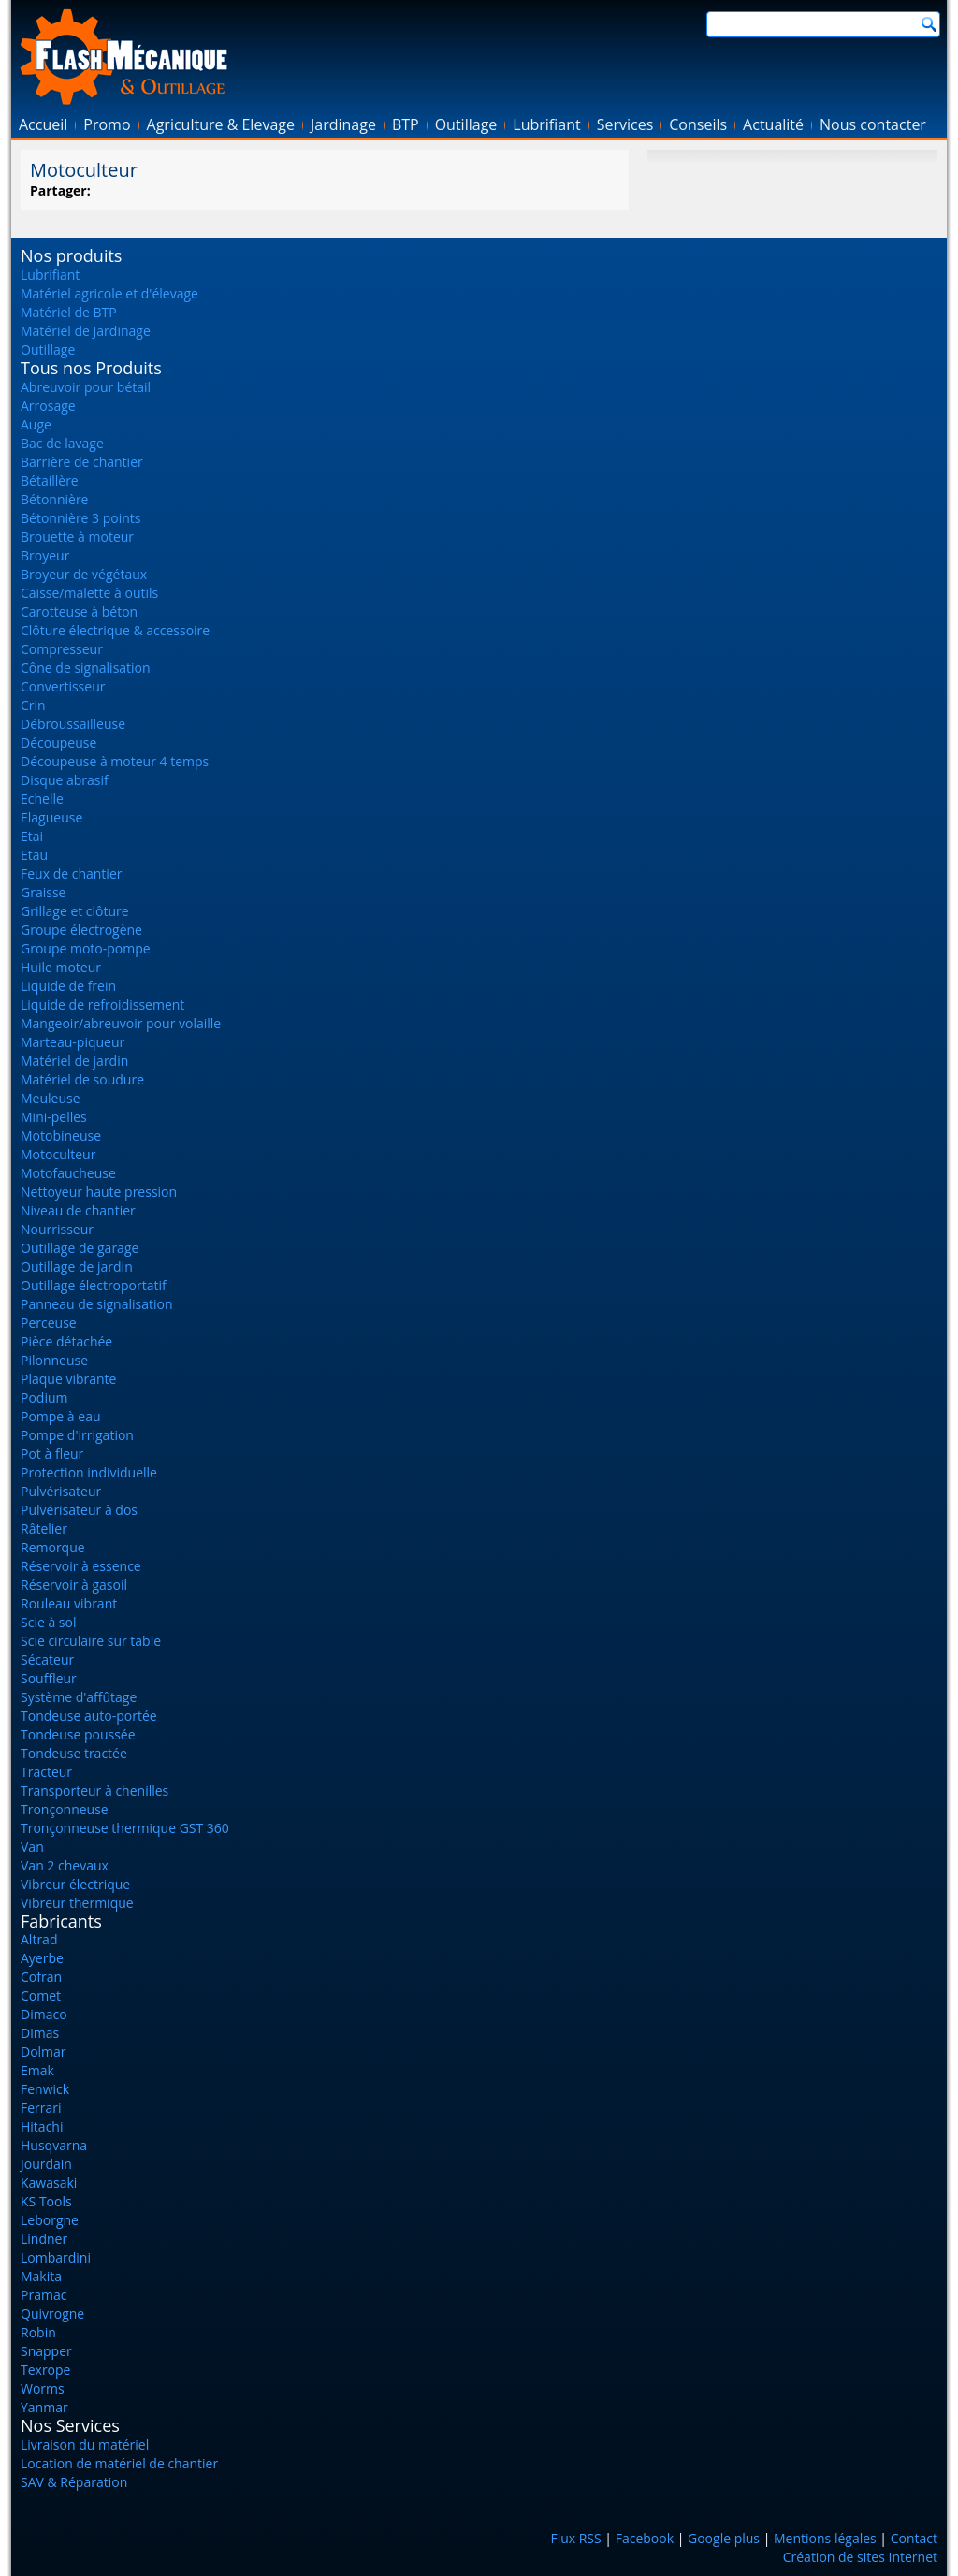  Describe the element at coordinates (79, 1697) in the screenshot. I see `Système d'affûtage` at that location.